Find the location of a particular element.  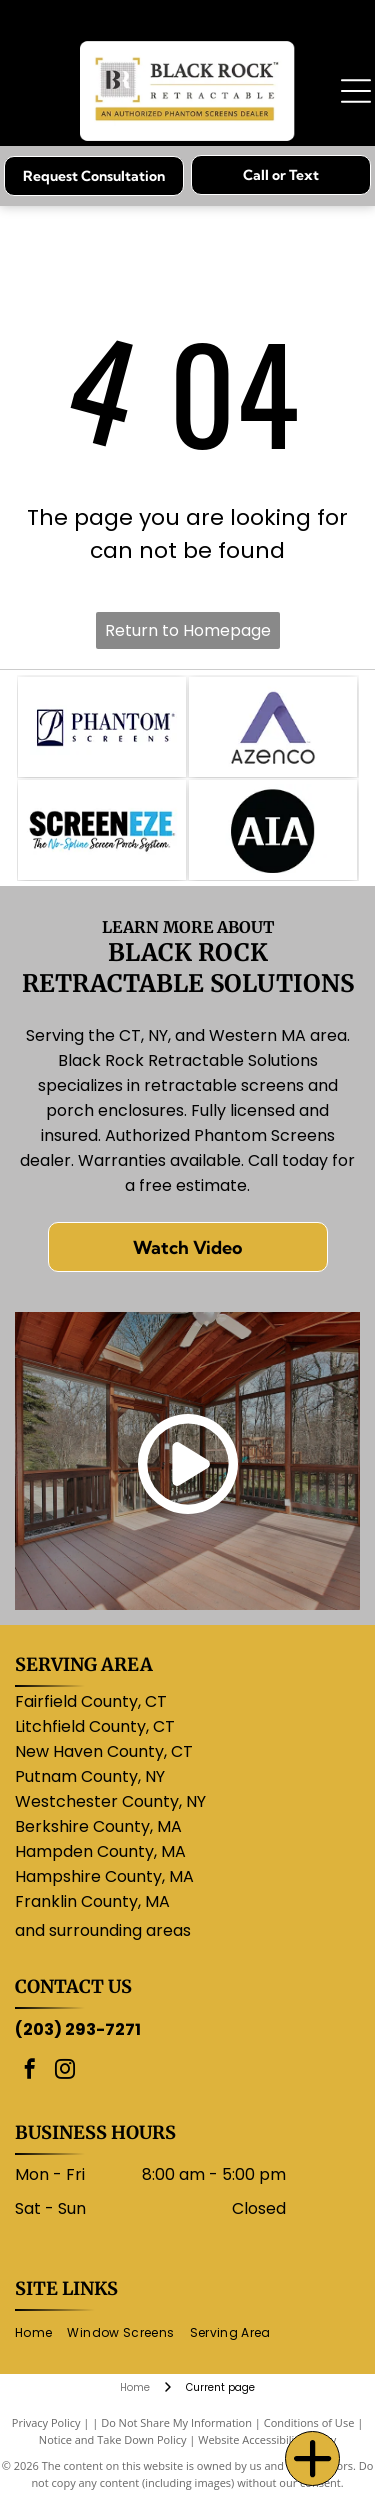

Privacy Policy is located at coordinates (46, 2422).